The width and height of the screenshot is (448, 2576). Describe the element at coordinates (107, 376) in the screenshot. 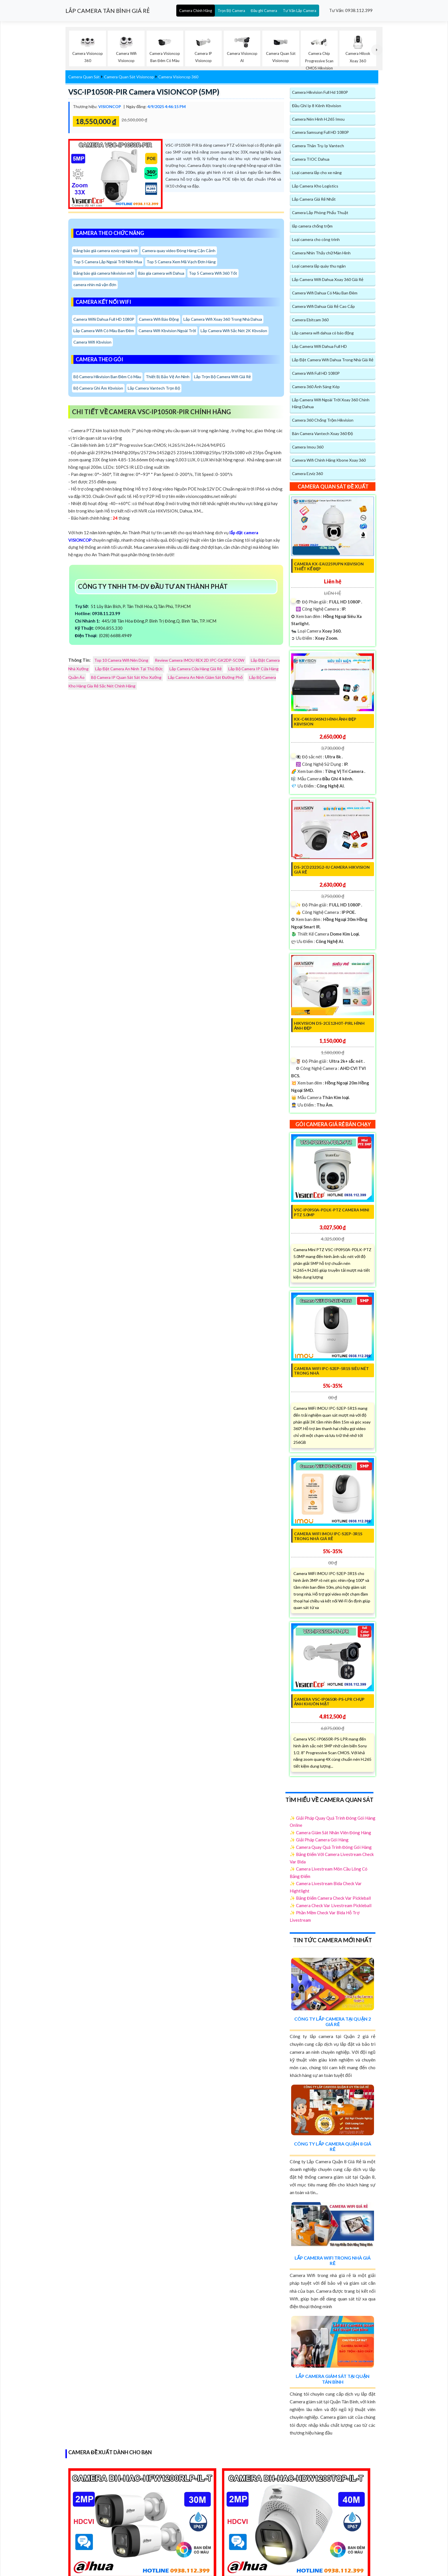

I see `Bộ Camera Hikvision Ban Đêm Có Màu` at that location.